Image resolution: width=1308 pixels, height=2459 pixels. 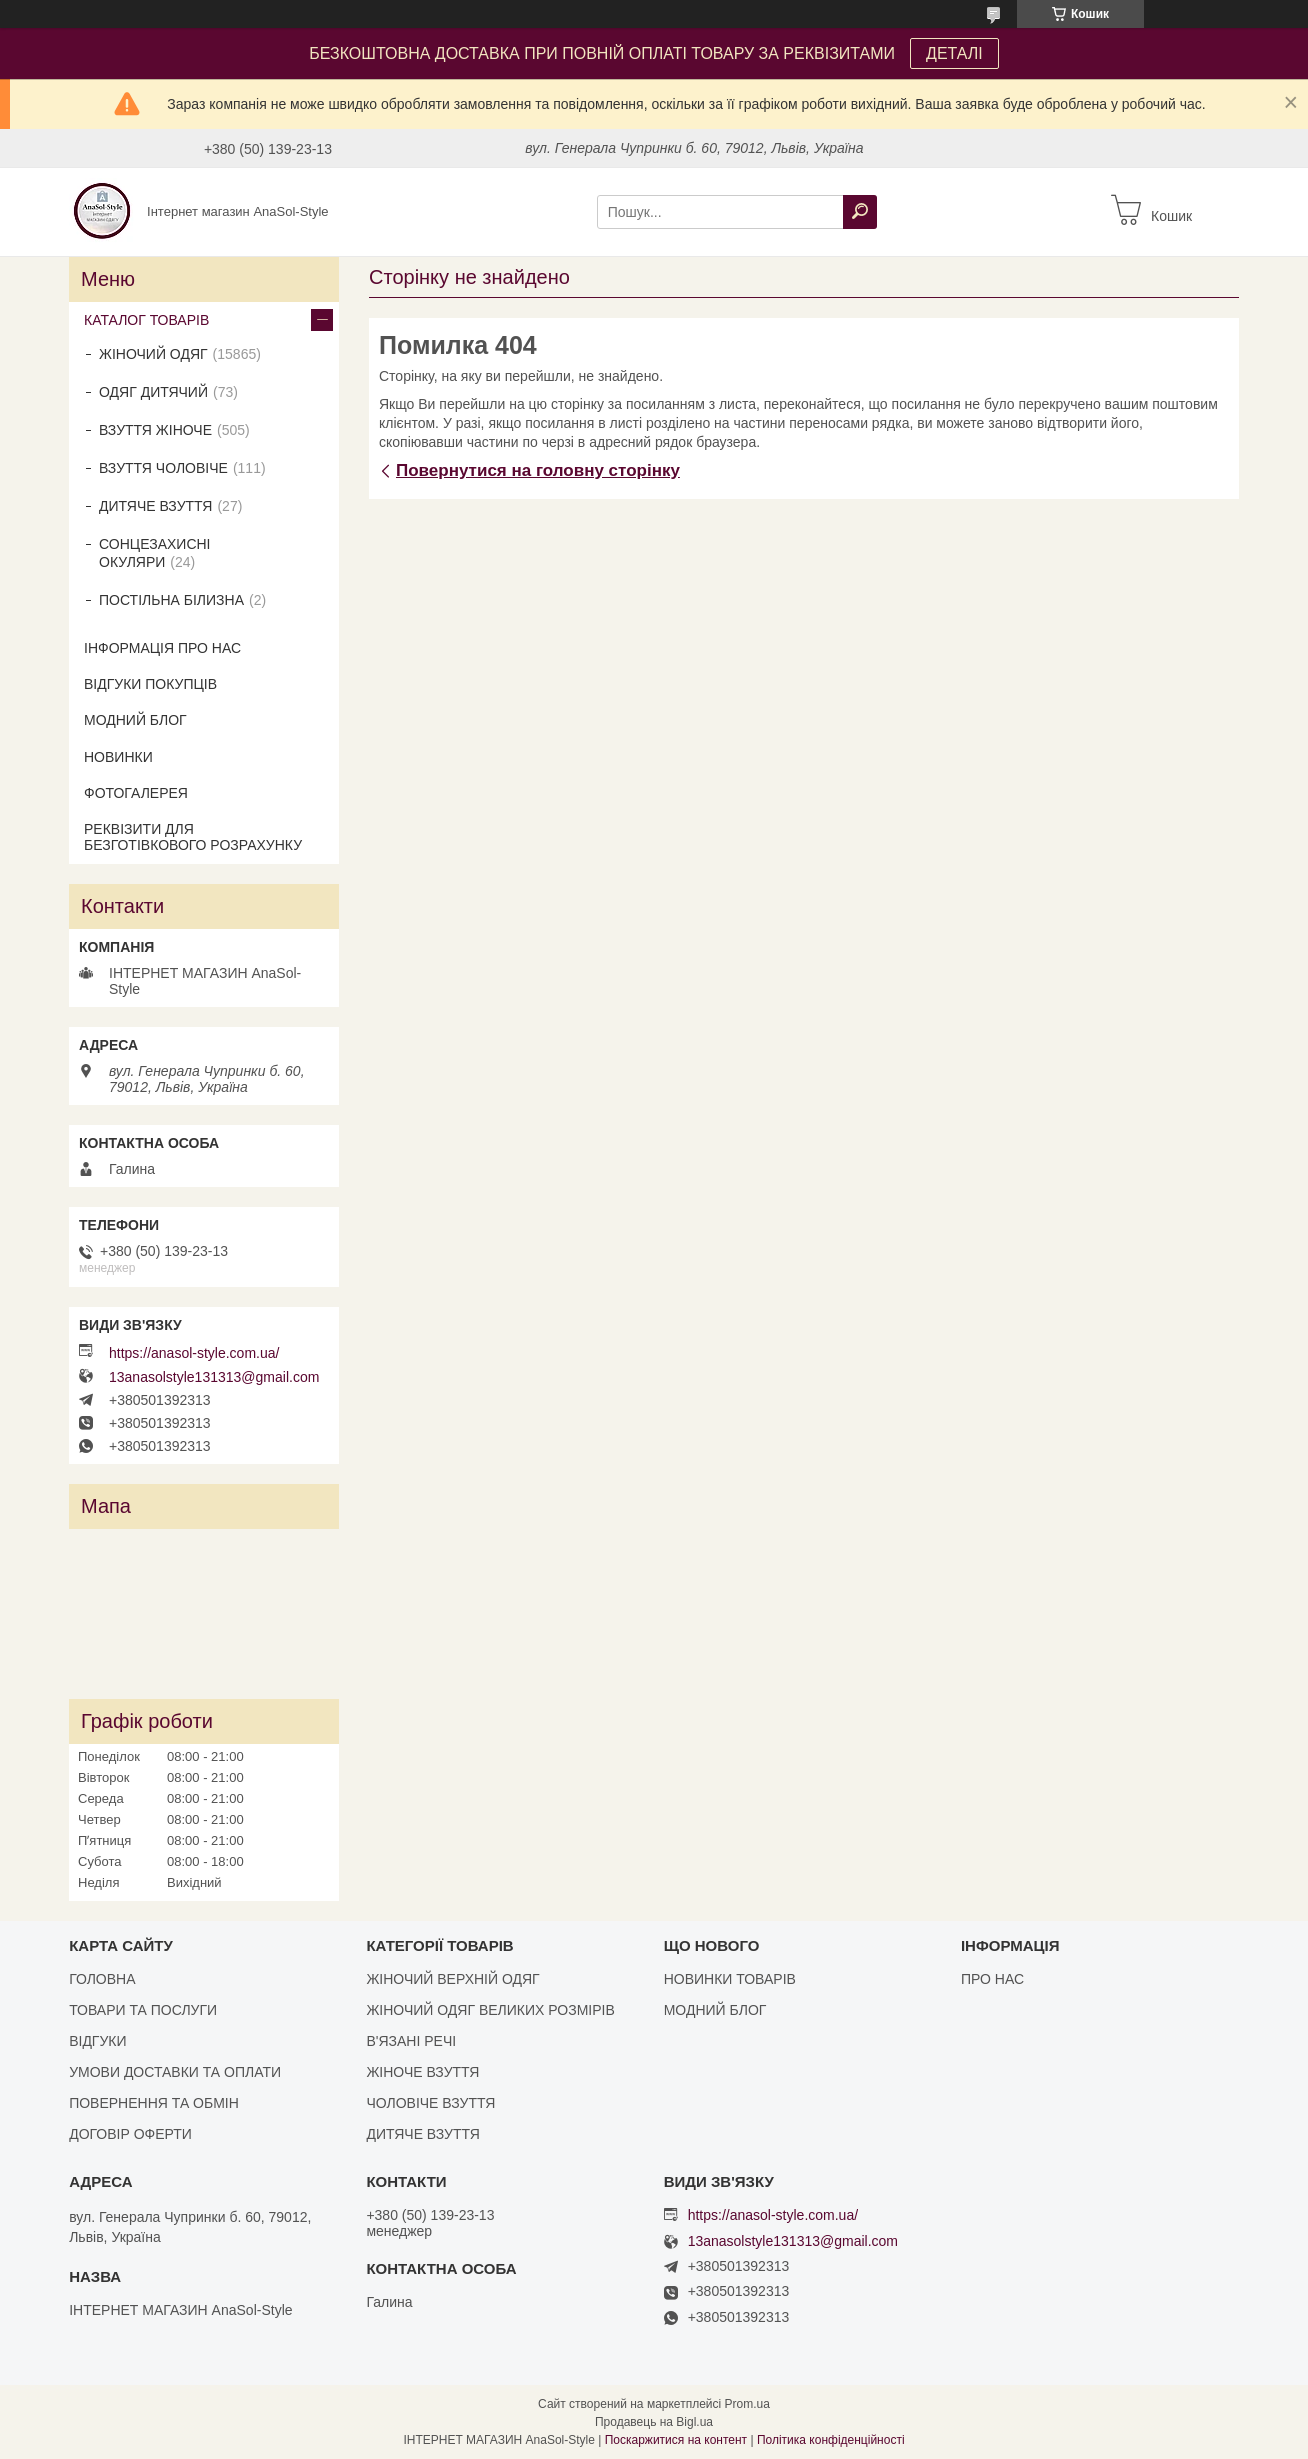 What do you see at coordinates (490, 2010) in the screenshot?
I see `ЖІНОЧИЙ ОДЯГ ВЕЛИКИХ РОЗМІРІВ` at bounding box center [490, 2010].